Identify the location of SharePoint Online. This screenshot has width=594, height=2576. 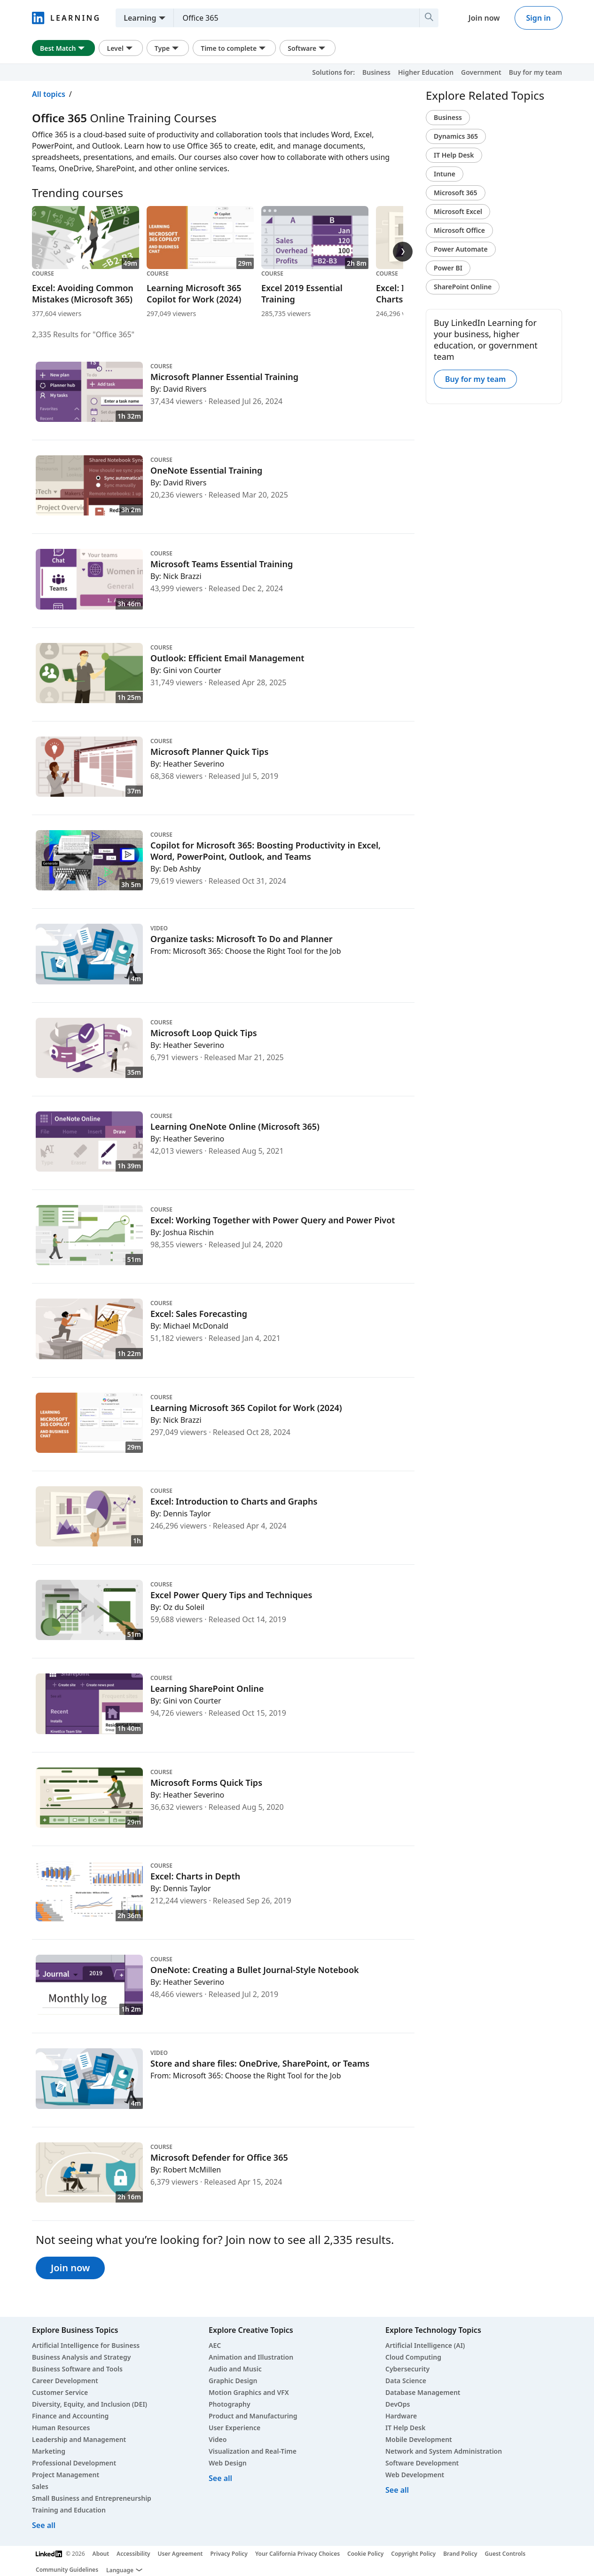
(463, 286).